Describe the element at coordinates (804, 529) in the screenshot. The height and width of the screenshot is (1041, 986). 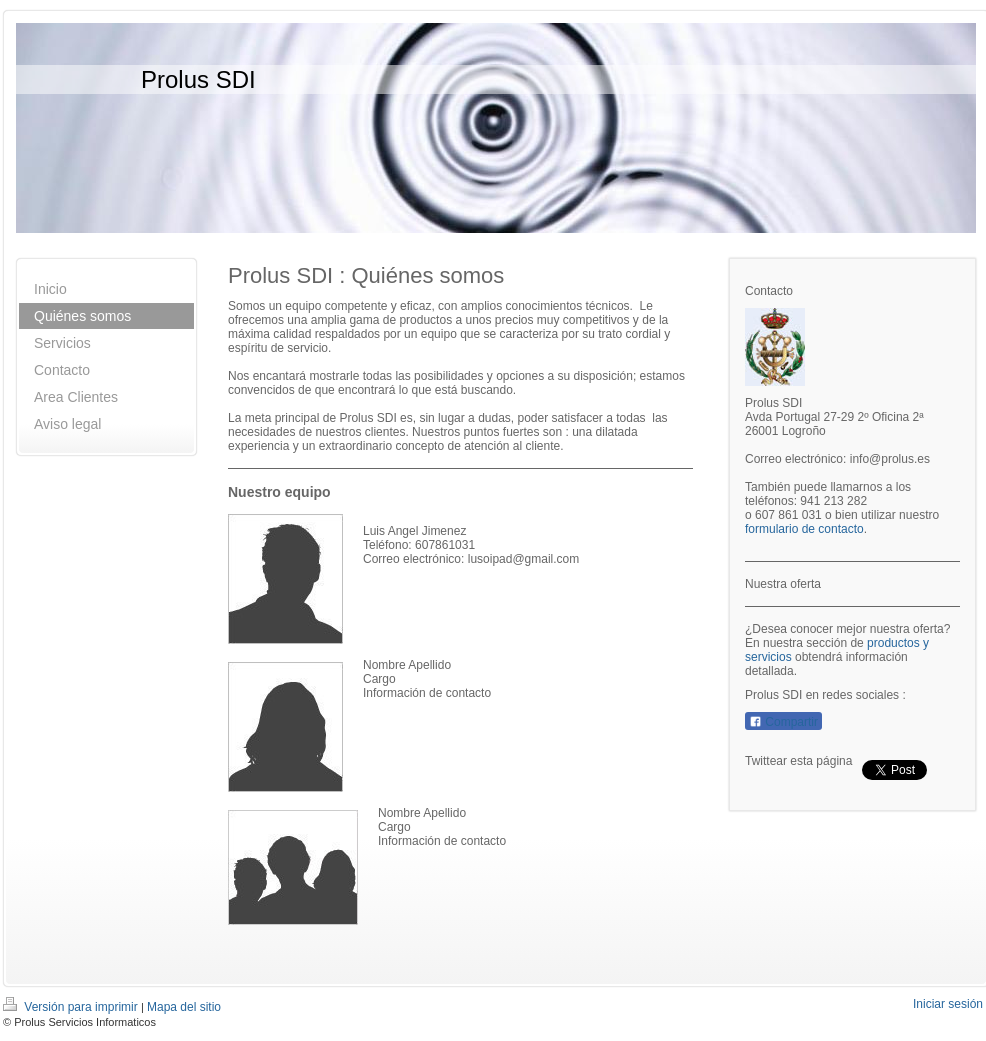
I see `formulario de contacto` at that location.